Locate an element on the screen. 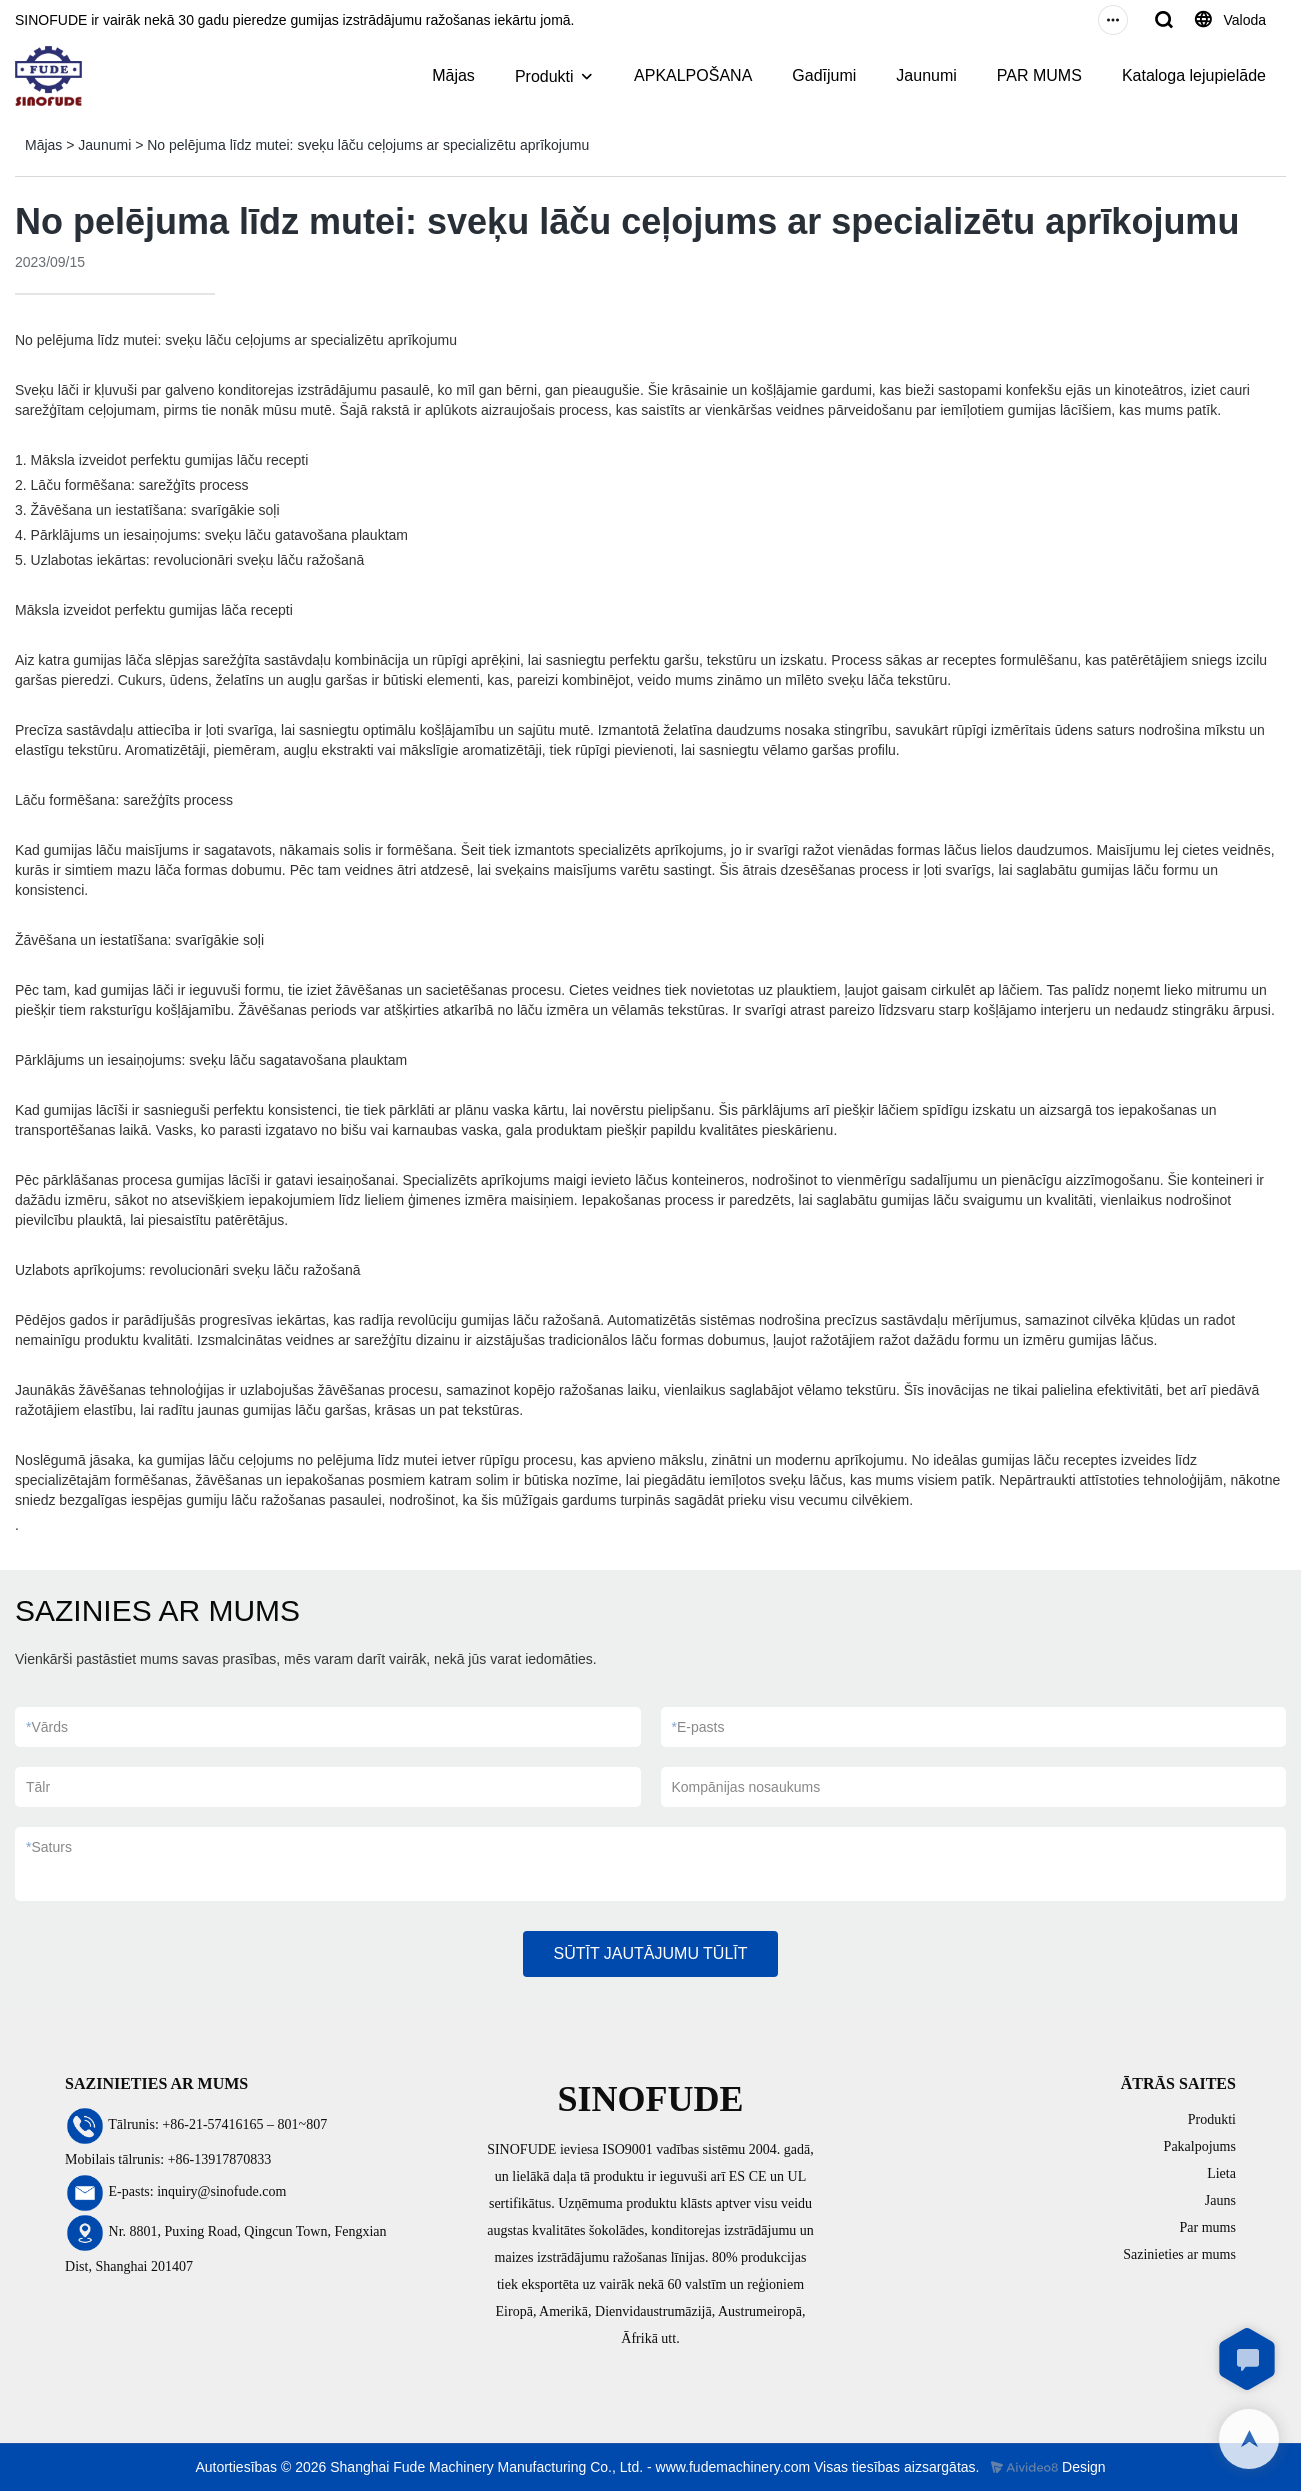  Lieta is located at coordinates (1221, 2173).